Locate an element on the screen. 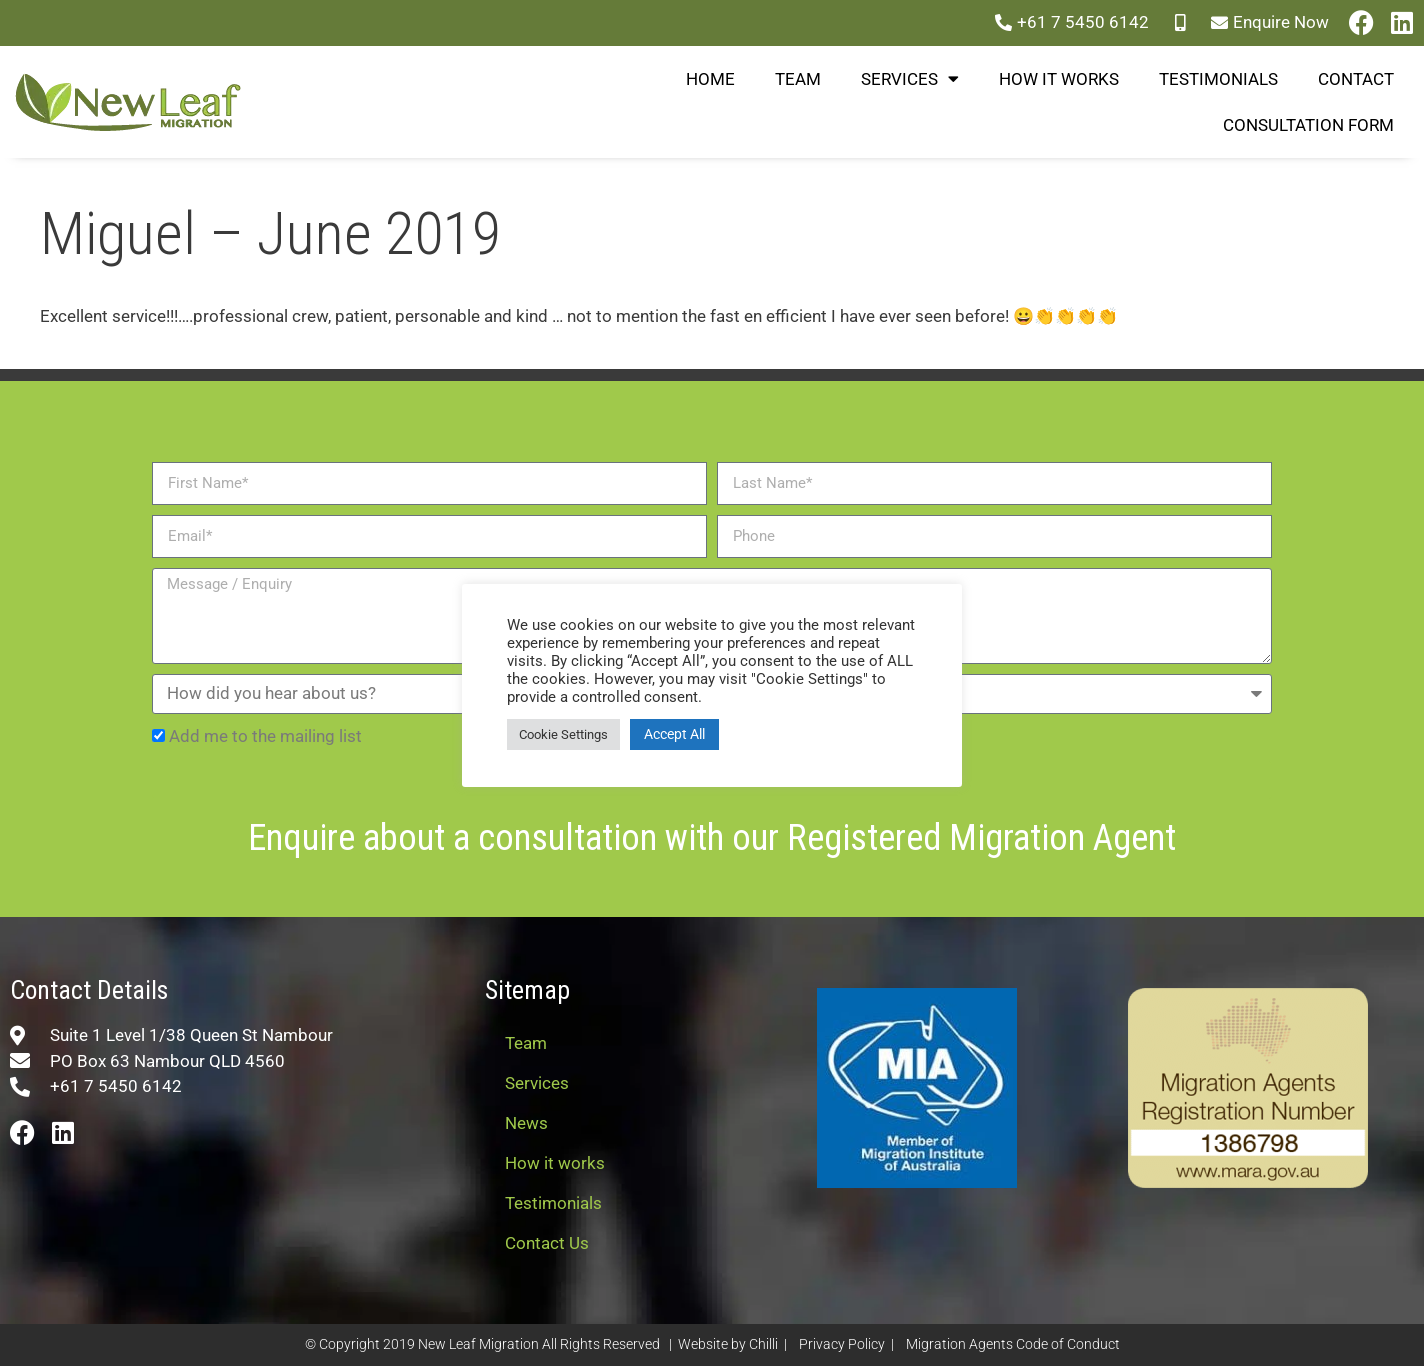 Image resolution: width=1424 pixels, height=1366 pixels. Home is located at coordinates (710, 79).